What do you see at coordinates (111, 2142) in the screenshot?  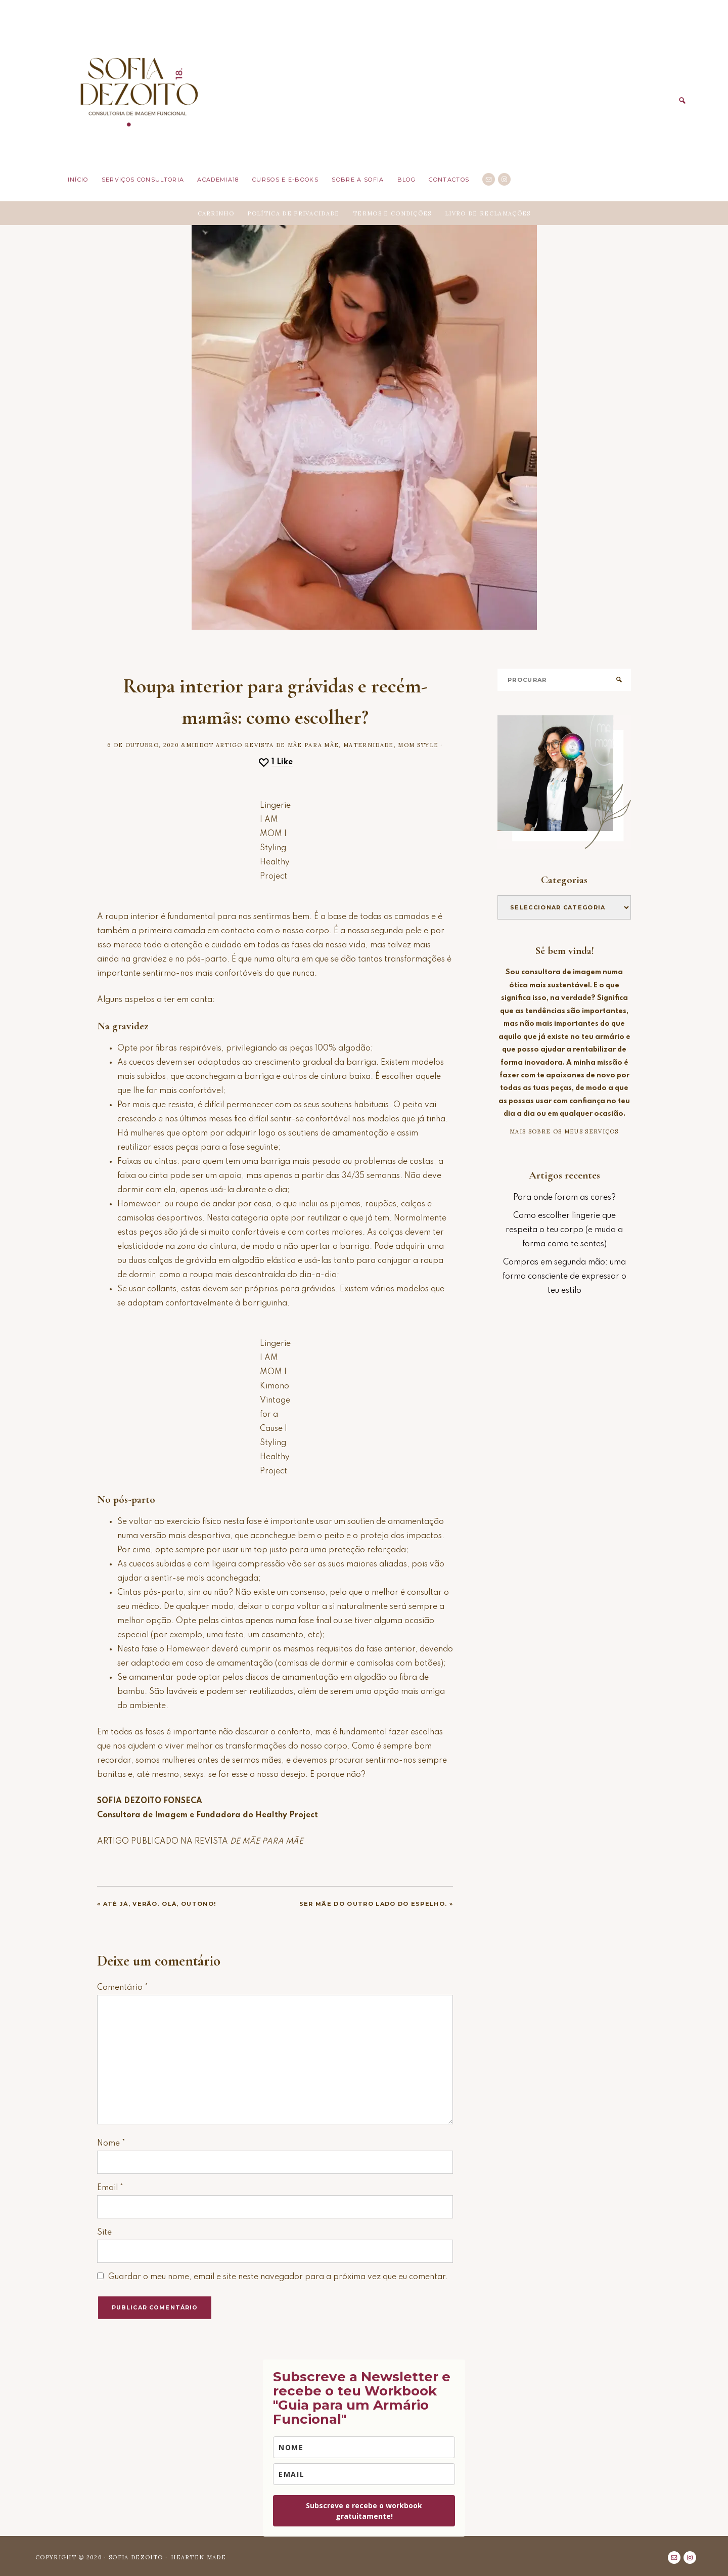 I see `Nome` at bounding box center [111, 2142].